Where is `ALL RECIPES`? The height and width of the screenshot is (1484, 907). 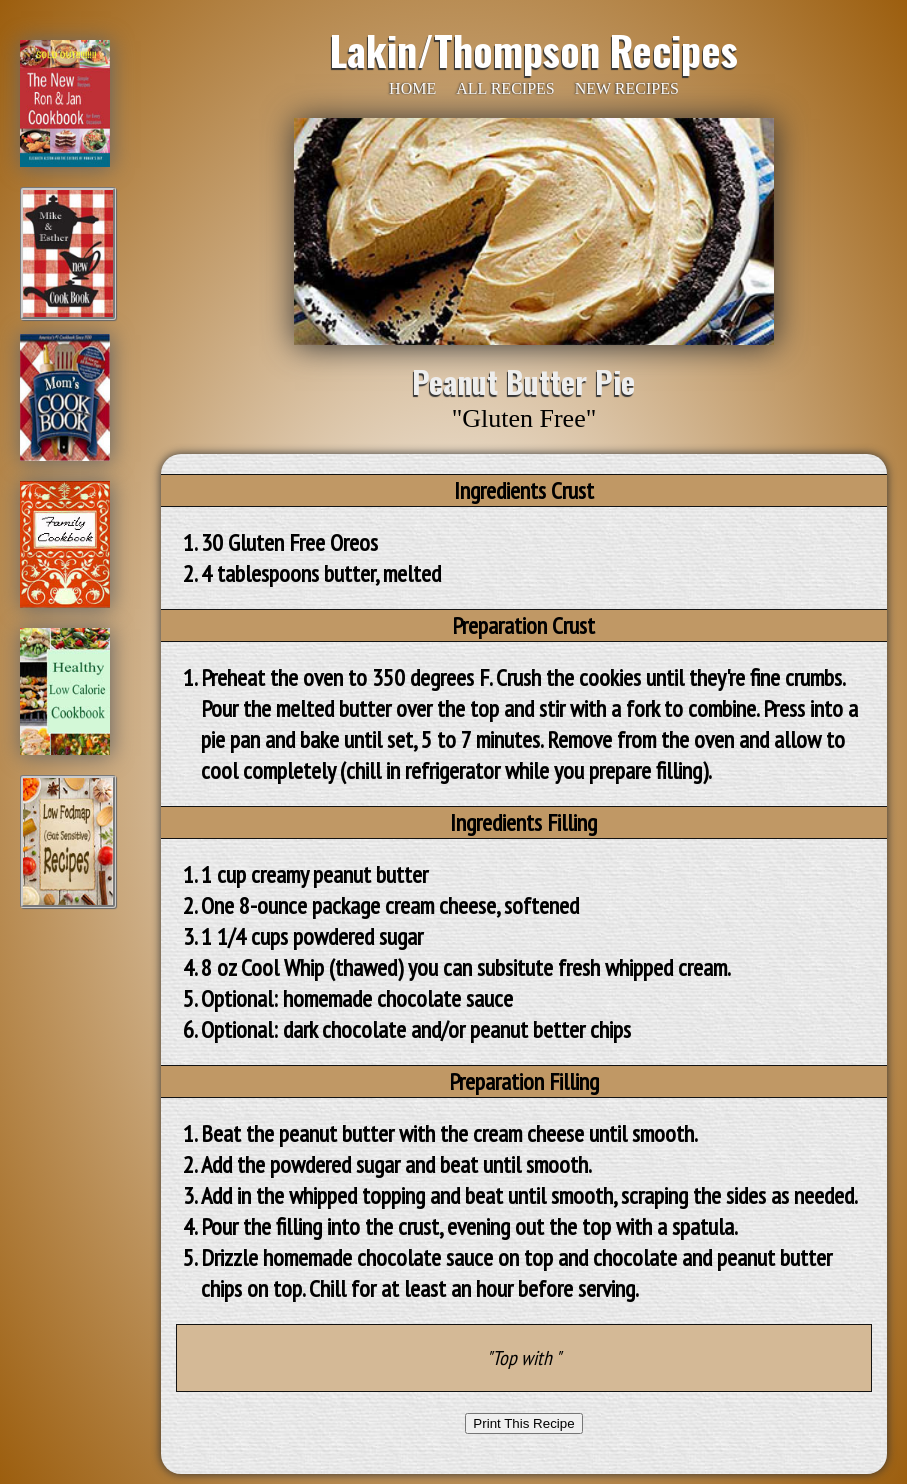 ALL RECIPES is located at coordinates (505, 88).